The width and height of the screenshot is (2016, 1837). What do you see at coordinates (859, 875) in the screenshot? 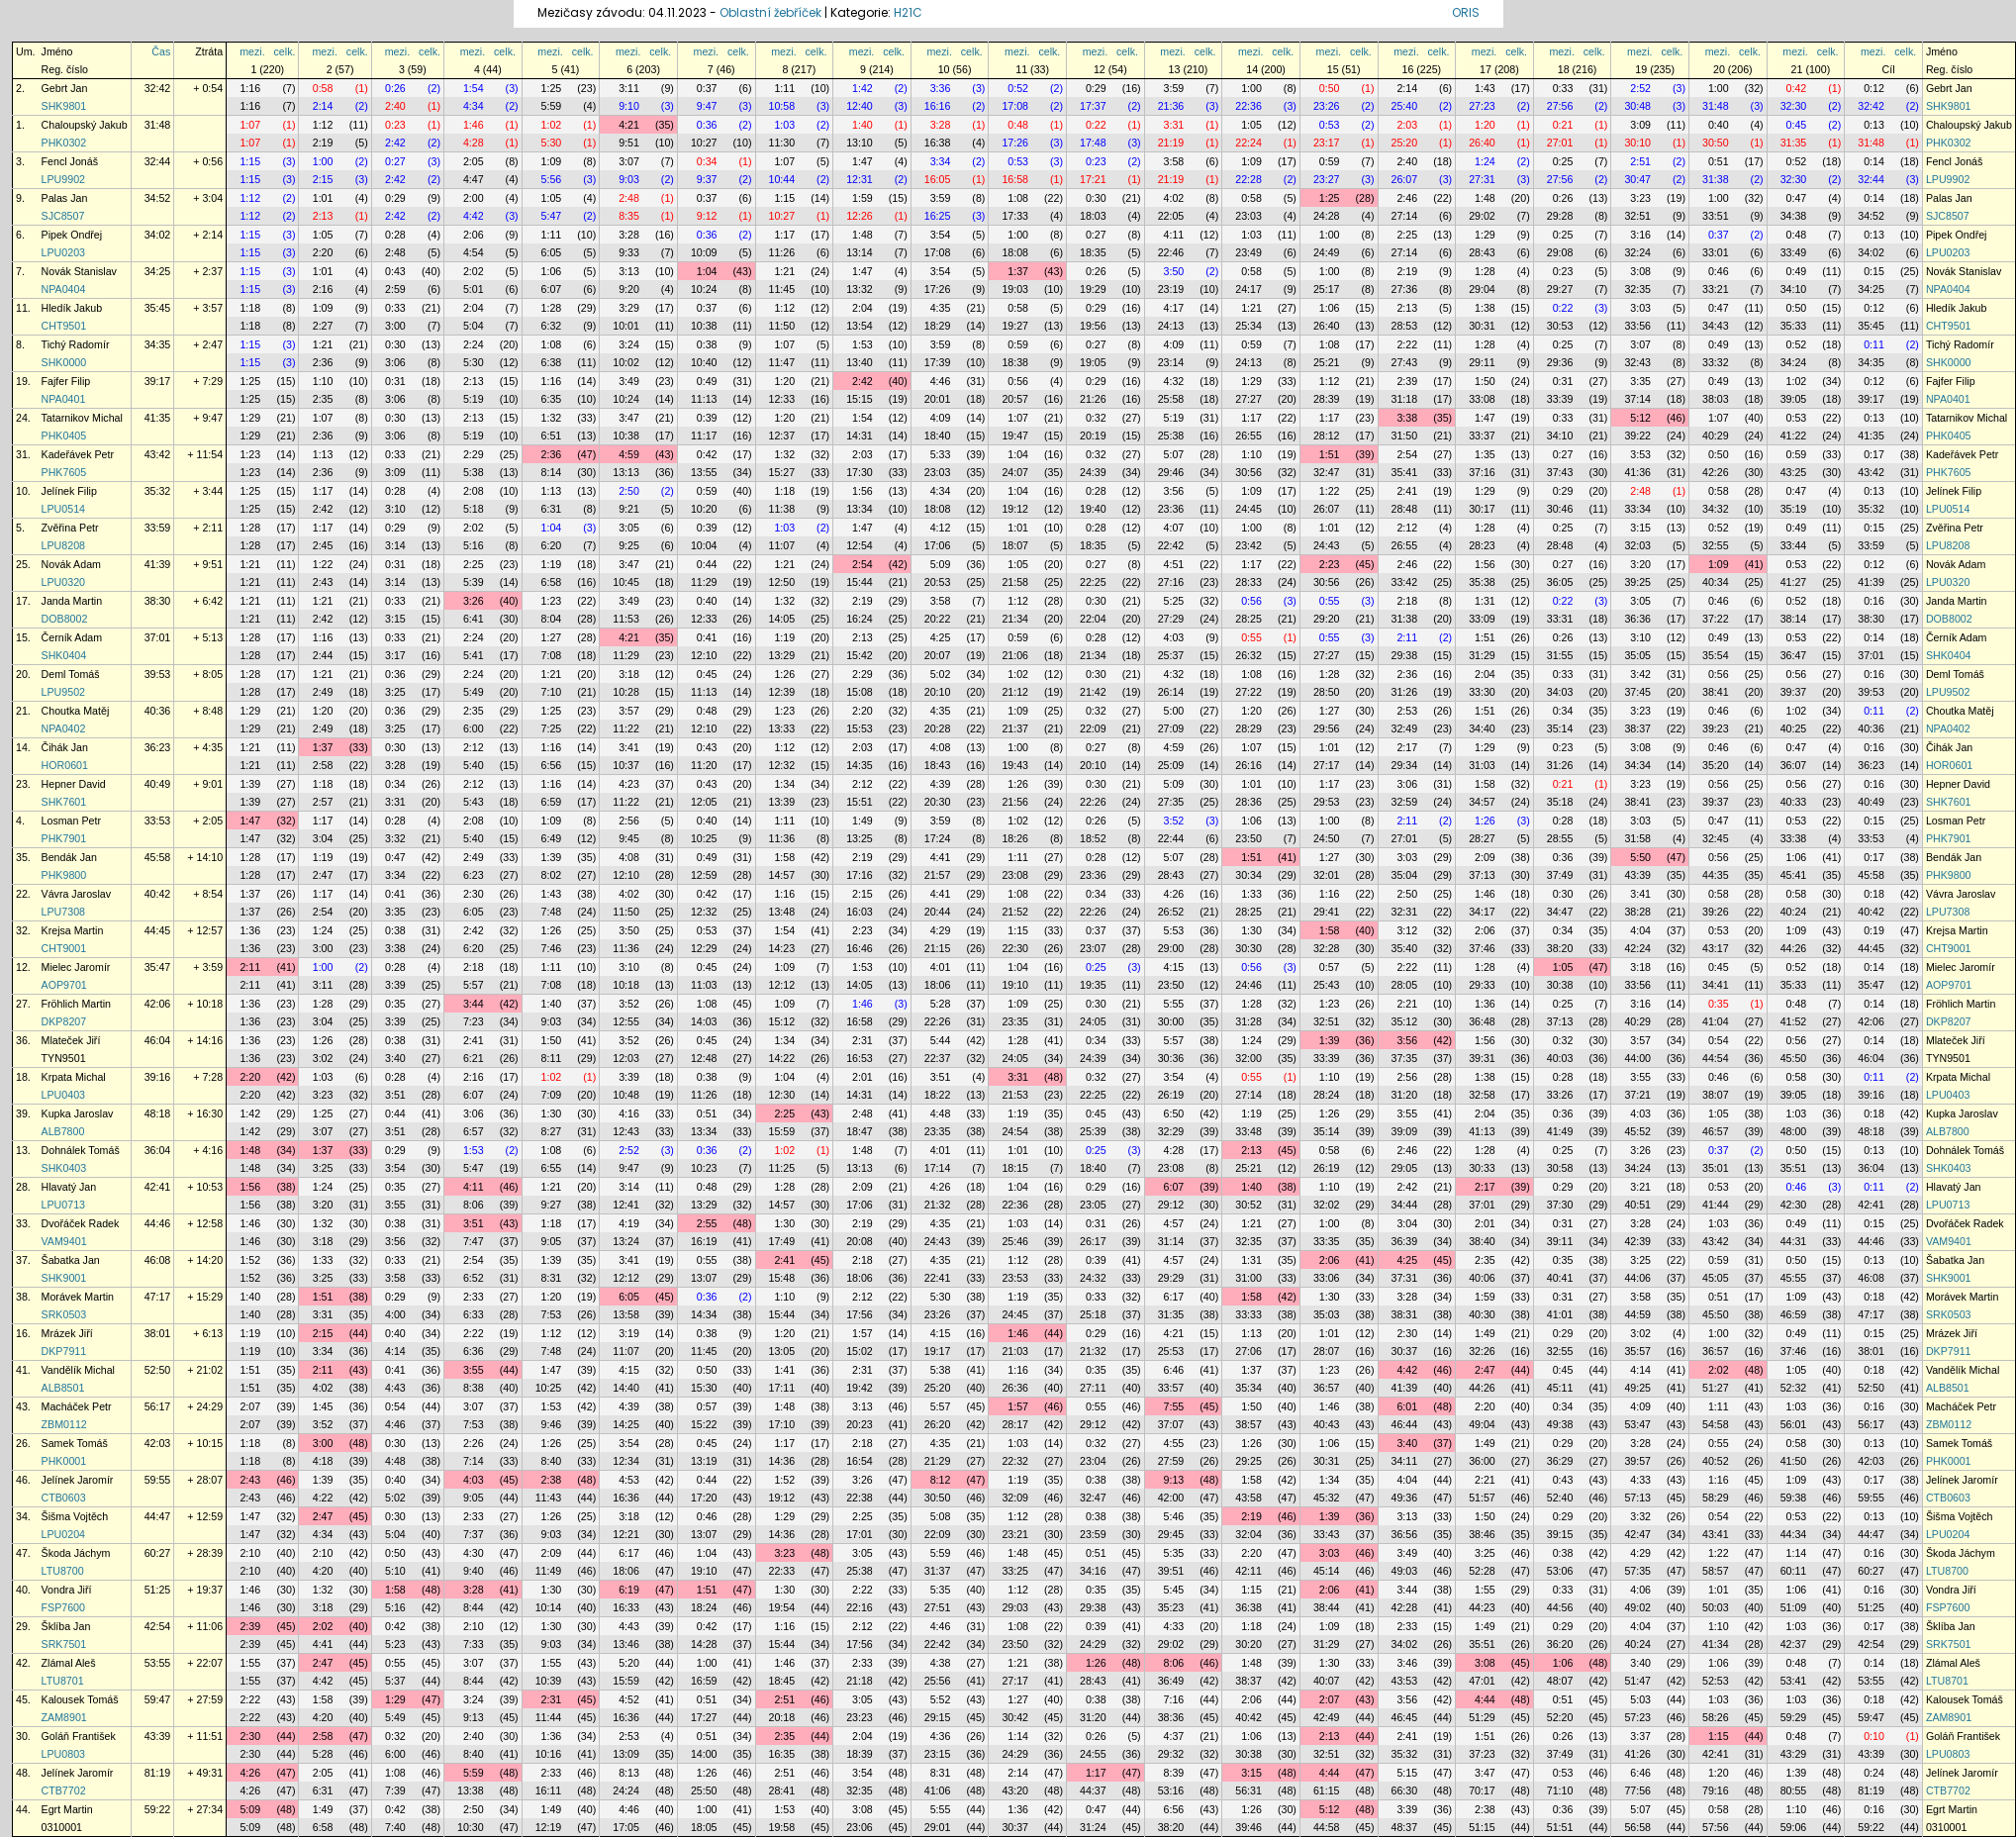
I see `17:16` at bounding box center [859, 875].